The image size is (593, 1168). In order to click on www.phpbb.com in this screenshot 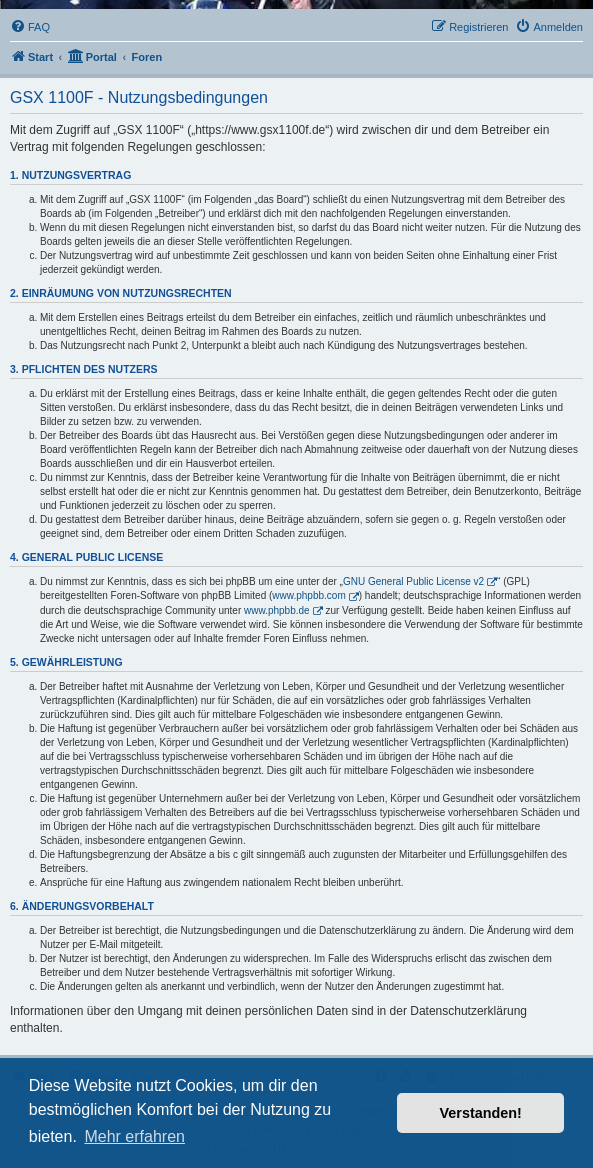, I will do `click(308, 595)`.